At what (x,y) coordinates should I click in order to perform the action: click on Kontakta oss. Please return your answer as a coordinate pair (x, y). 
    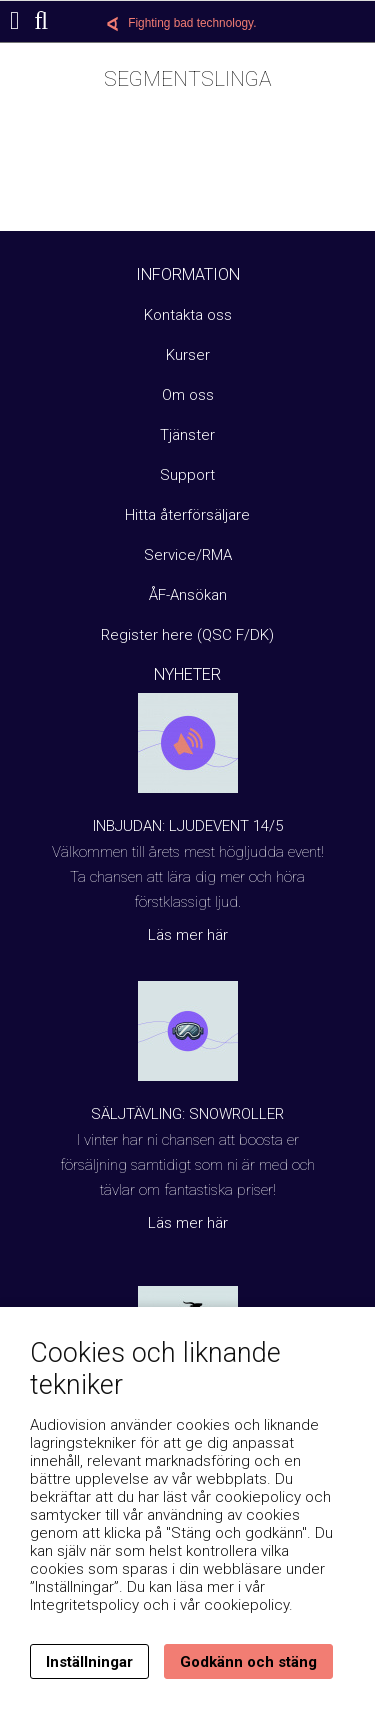
    Looking at the image, I should click on (188, 315).